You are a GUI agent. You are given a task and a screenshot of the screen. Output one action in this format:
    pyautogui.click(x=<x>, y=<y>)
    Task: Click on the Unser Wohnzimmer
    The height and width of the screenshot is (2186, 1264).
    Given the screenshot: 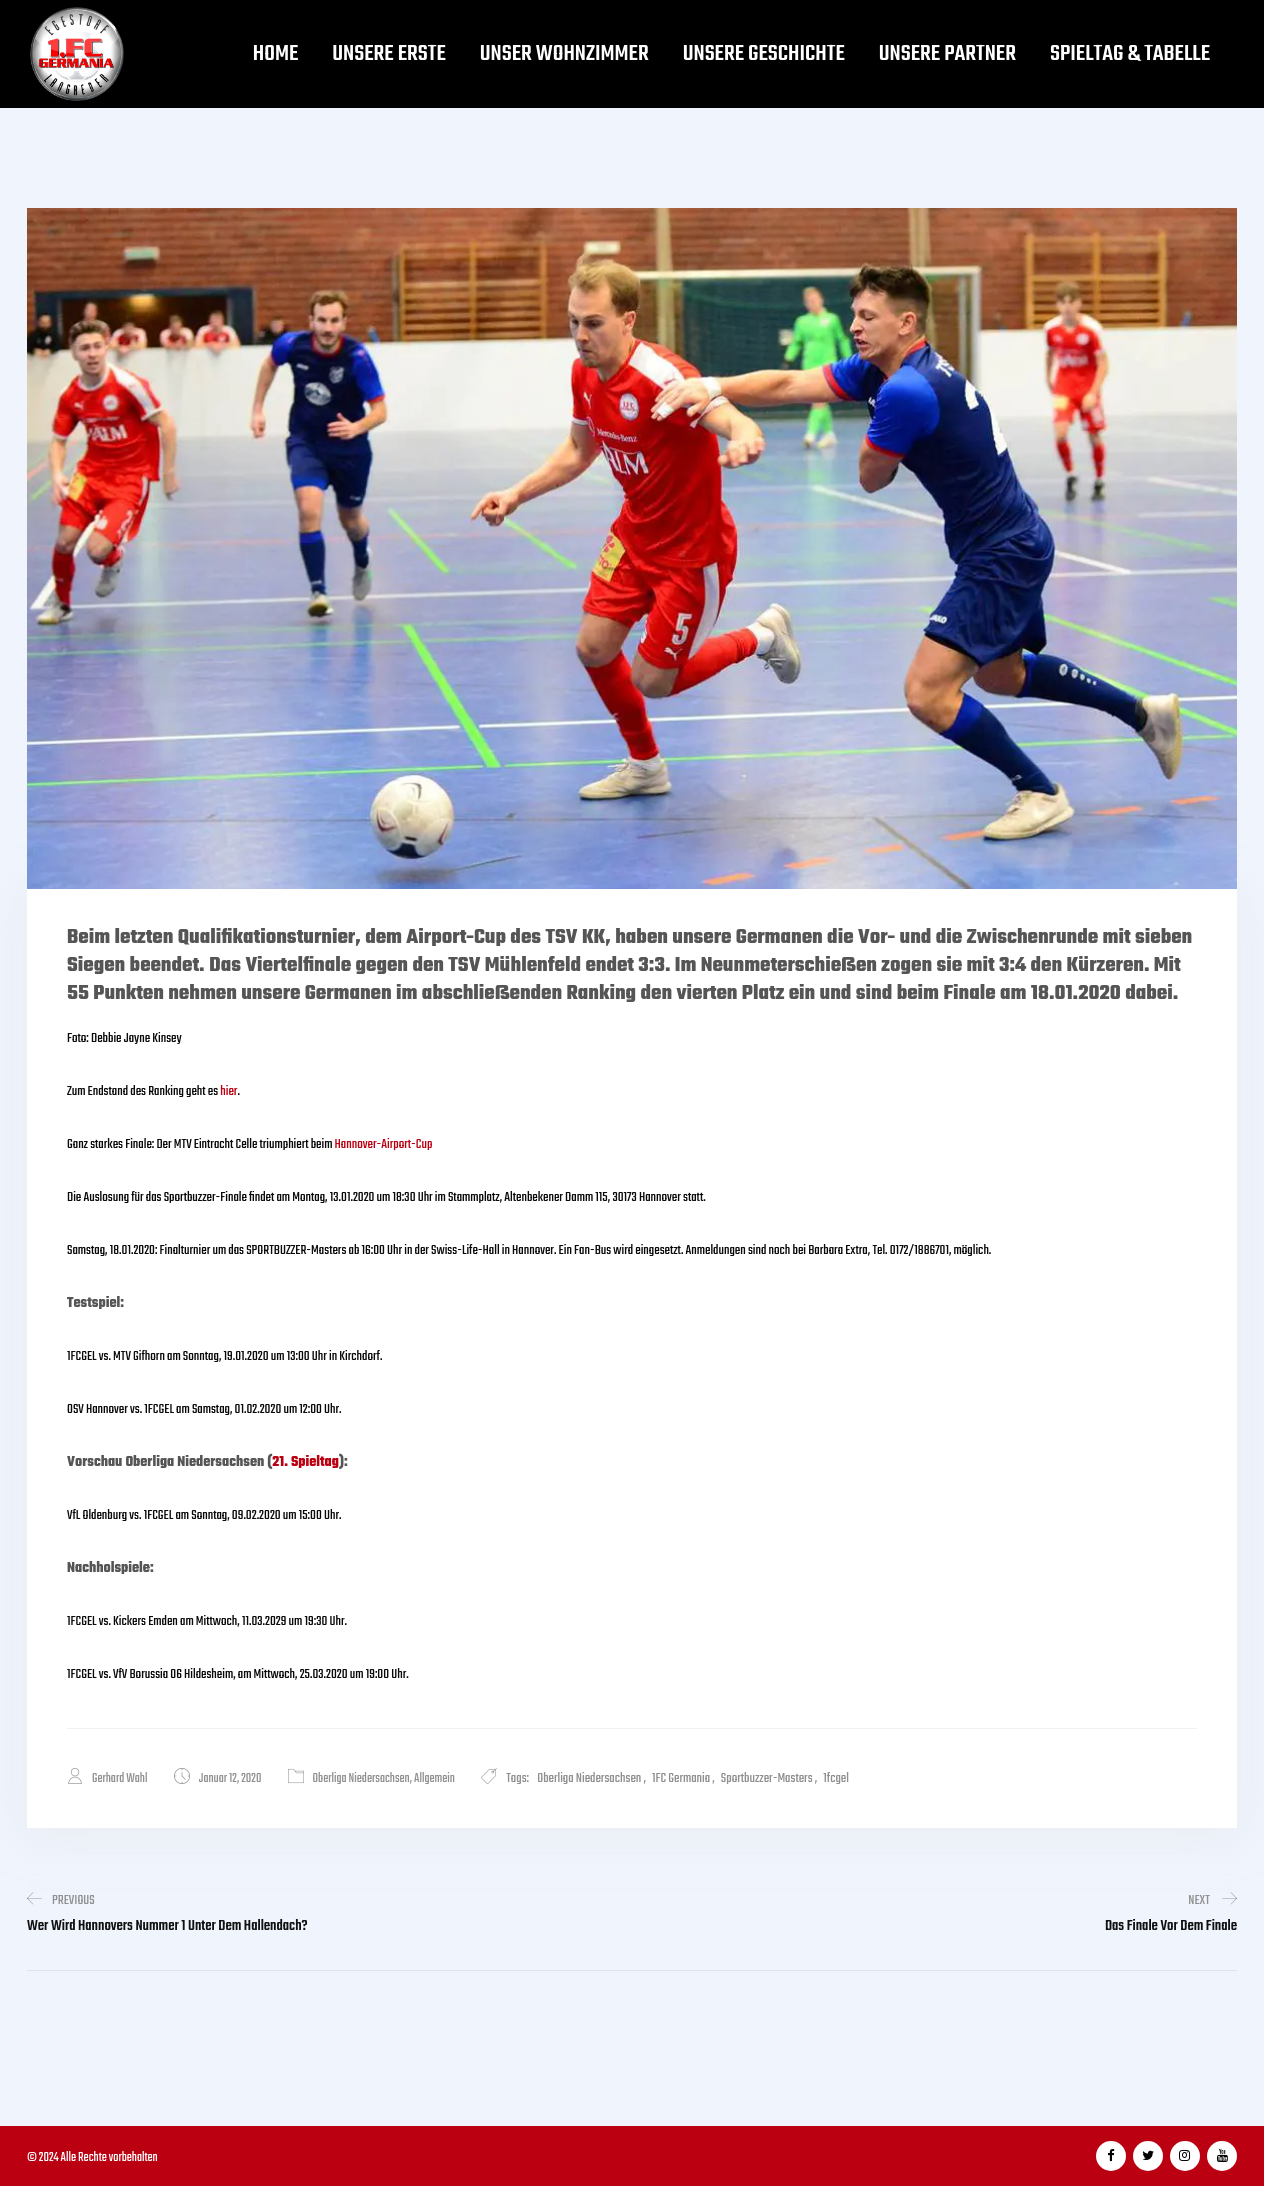 What is the action you would take?
    pyautogui.click(x=564, y=54)
    